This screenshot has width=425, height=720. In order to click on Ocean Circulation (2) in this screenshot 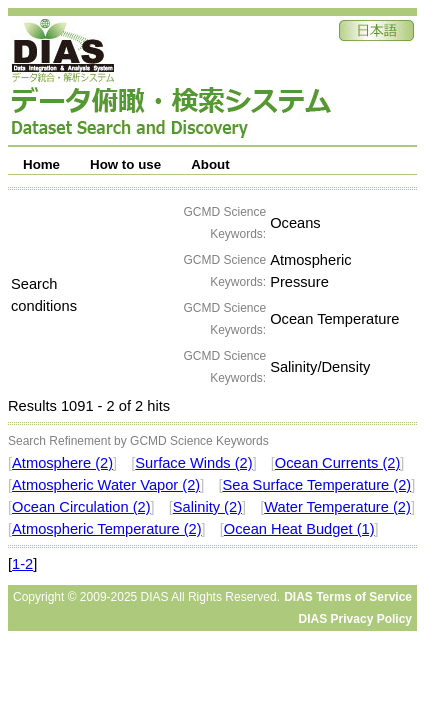, I will do `click(81, 507)`.